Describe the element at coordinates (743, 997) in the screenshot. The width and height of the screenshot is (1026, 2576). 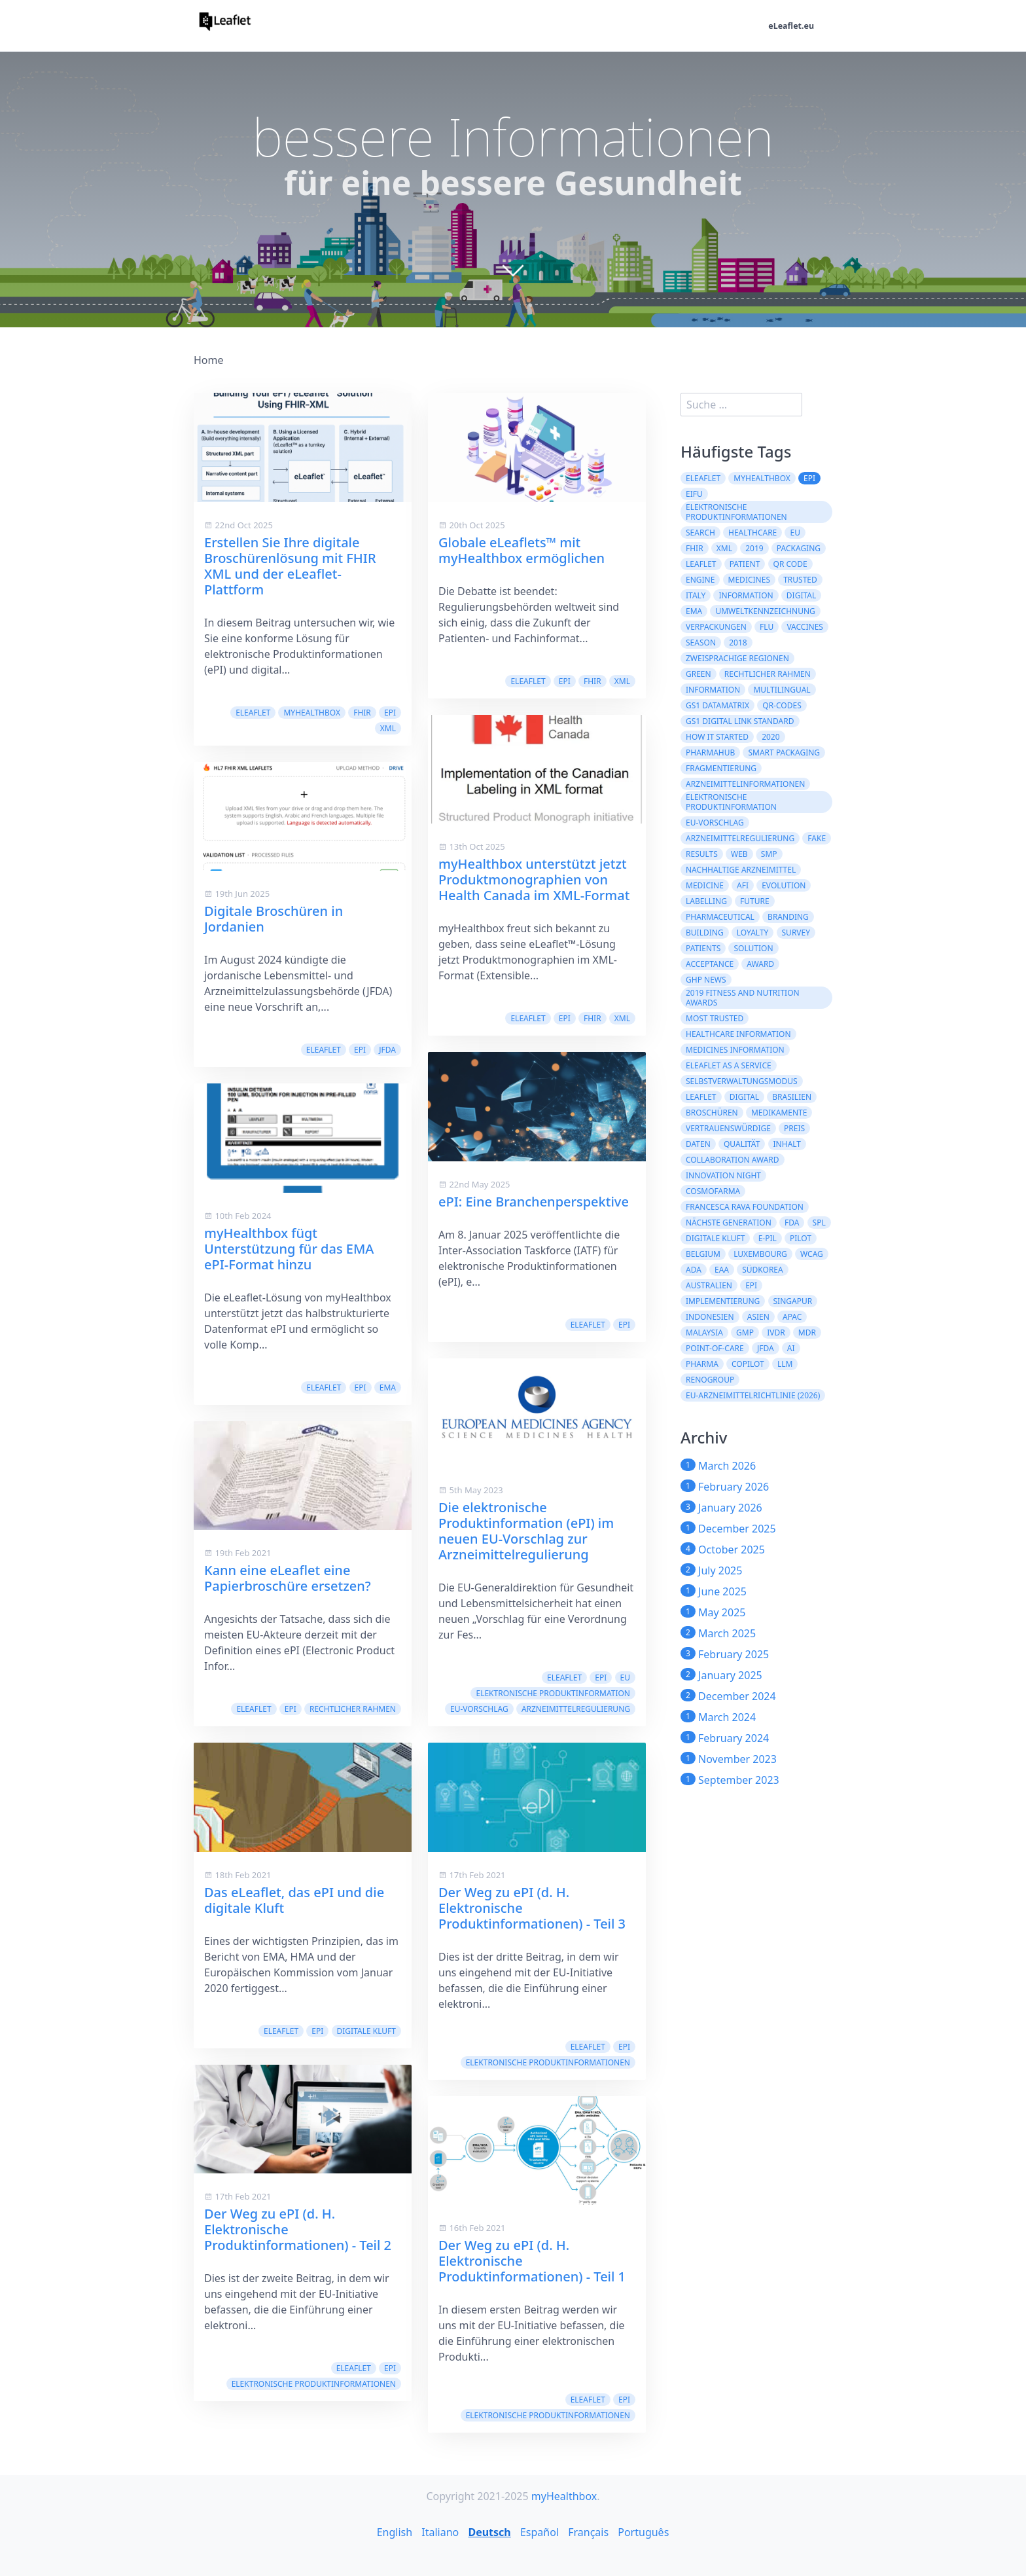
I see `2019 Fitness and Nutrition Awards` at that location.